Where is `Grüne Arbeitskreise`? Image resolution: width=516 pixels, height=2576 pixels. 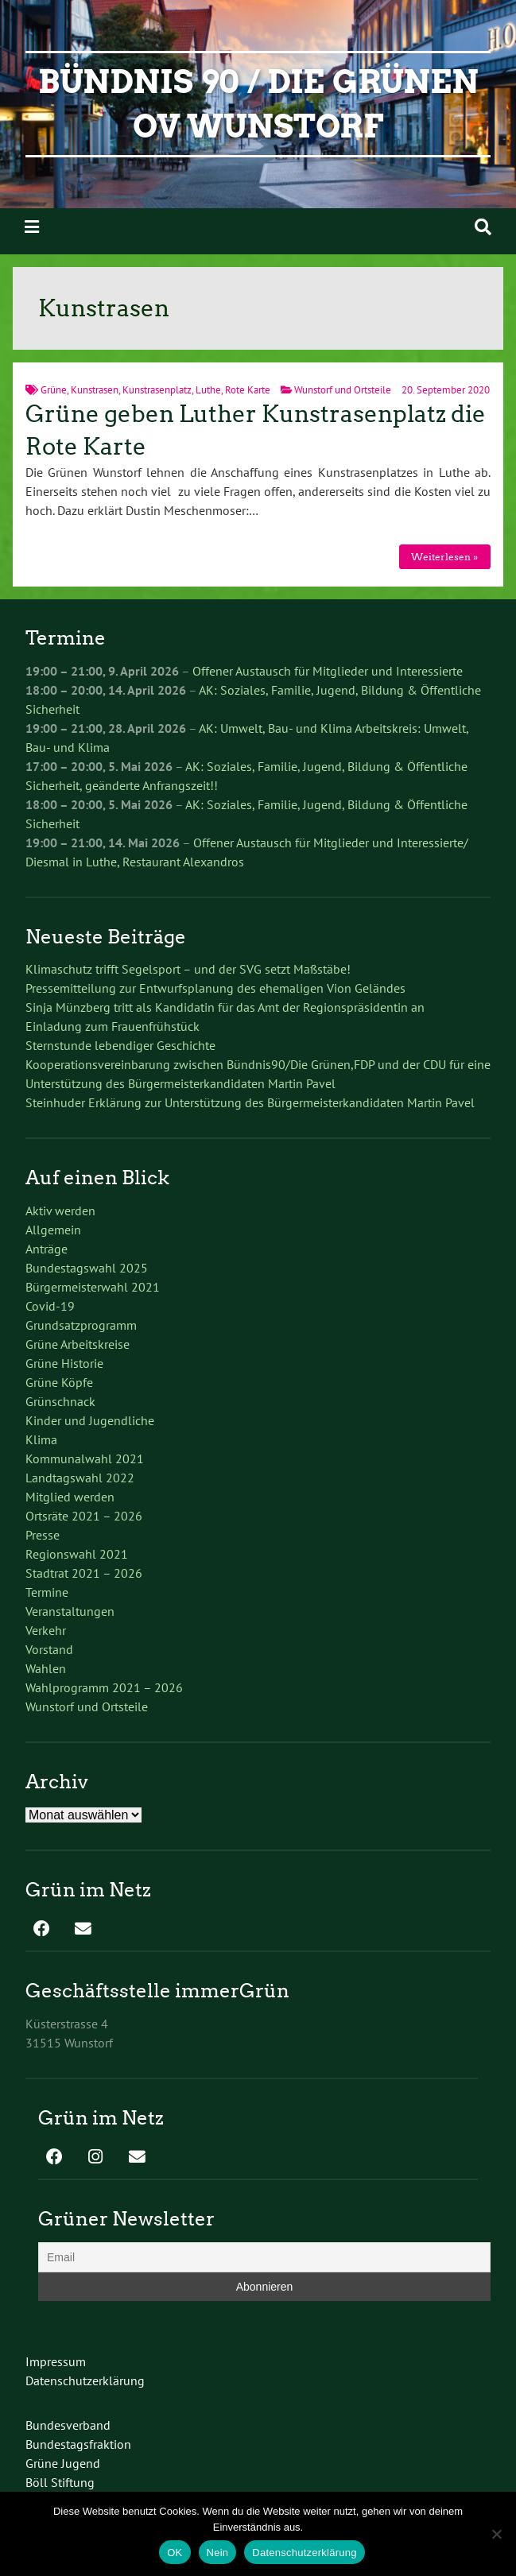 Grüne Arbeitskreise is located at coordinates (77, 1344).